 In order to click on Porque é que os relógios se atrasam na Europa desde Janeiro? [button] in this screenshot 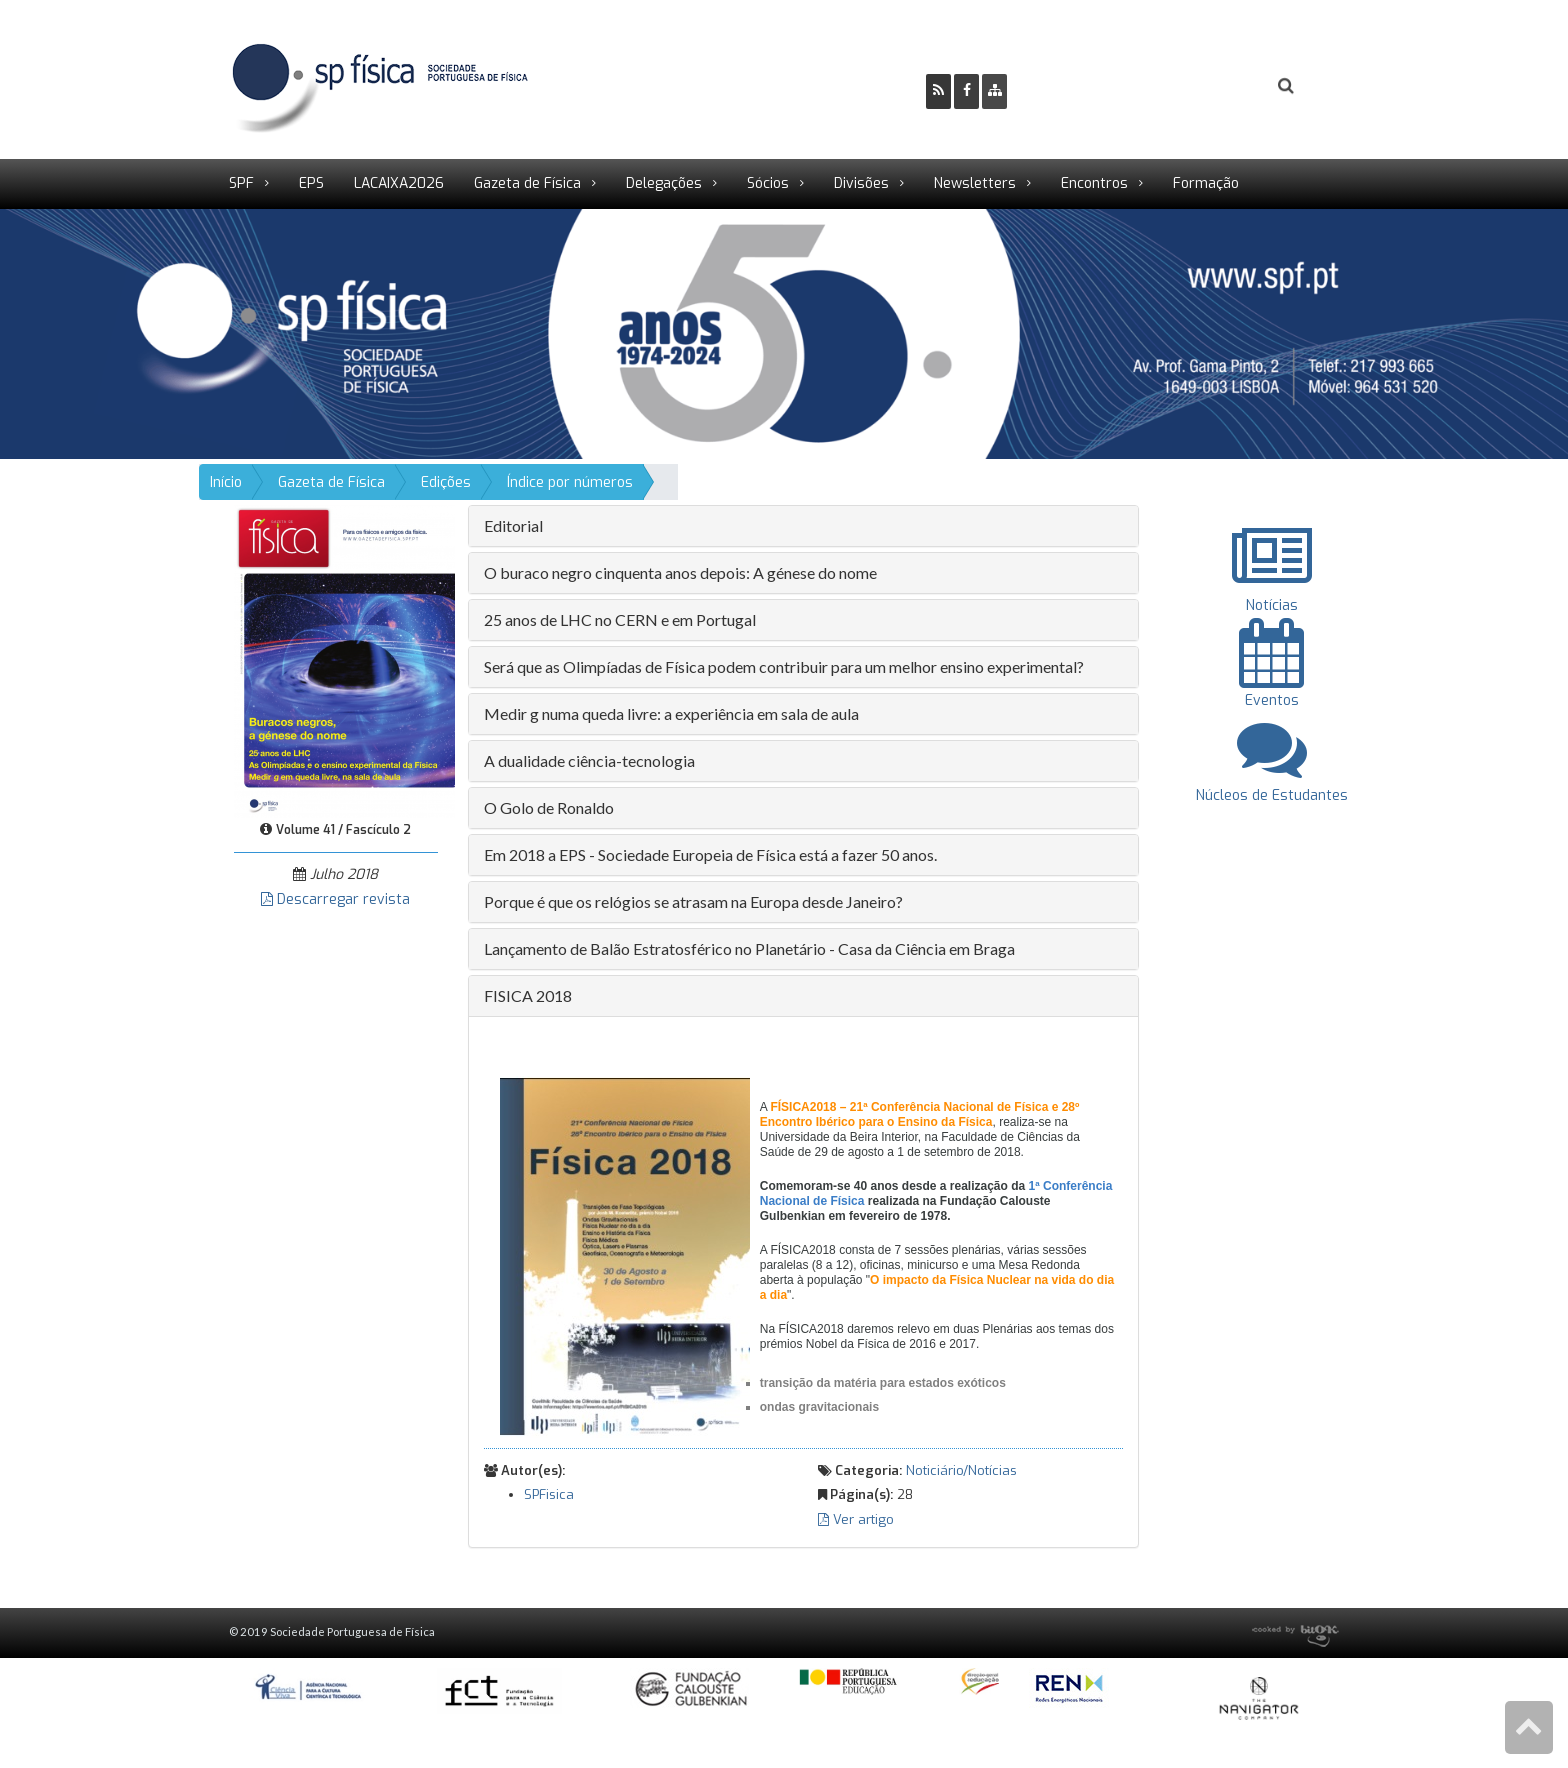, I will do `click(693, 901)`.